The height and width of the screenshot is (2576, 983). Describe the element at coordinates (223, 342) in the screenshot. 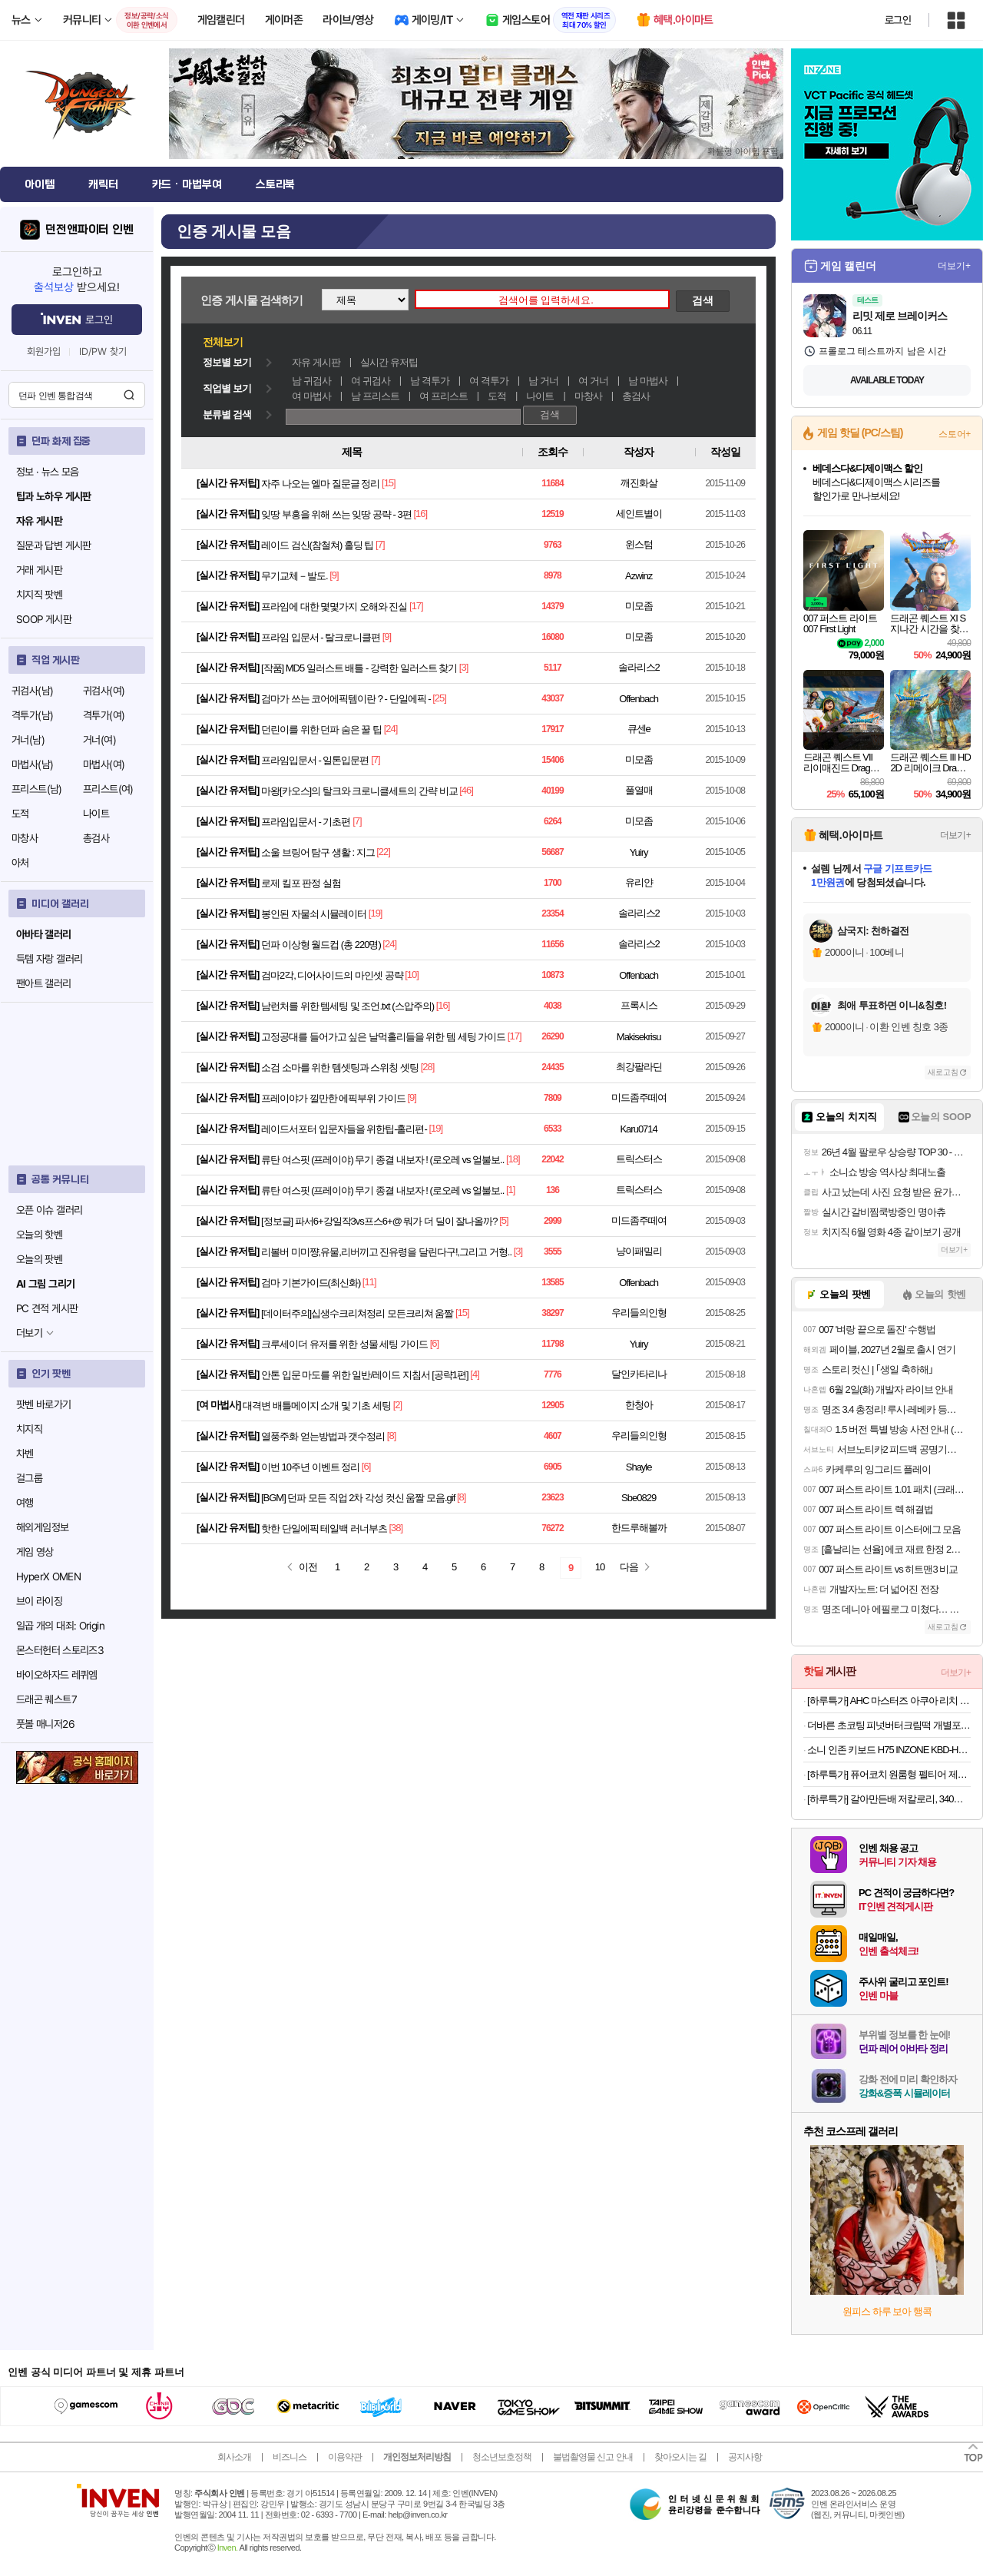

I see `전체보기` at that location.